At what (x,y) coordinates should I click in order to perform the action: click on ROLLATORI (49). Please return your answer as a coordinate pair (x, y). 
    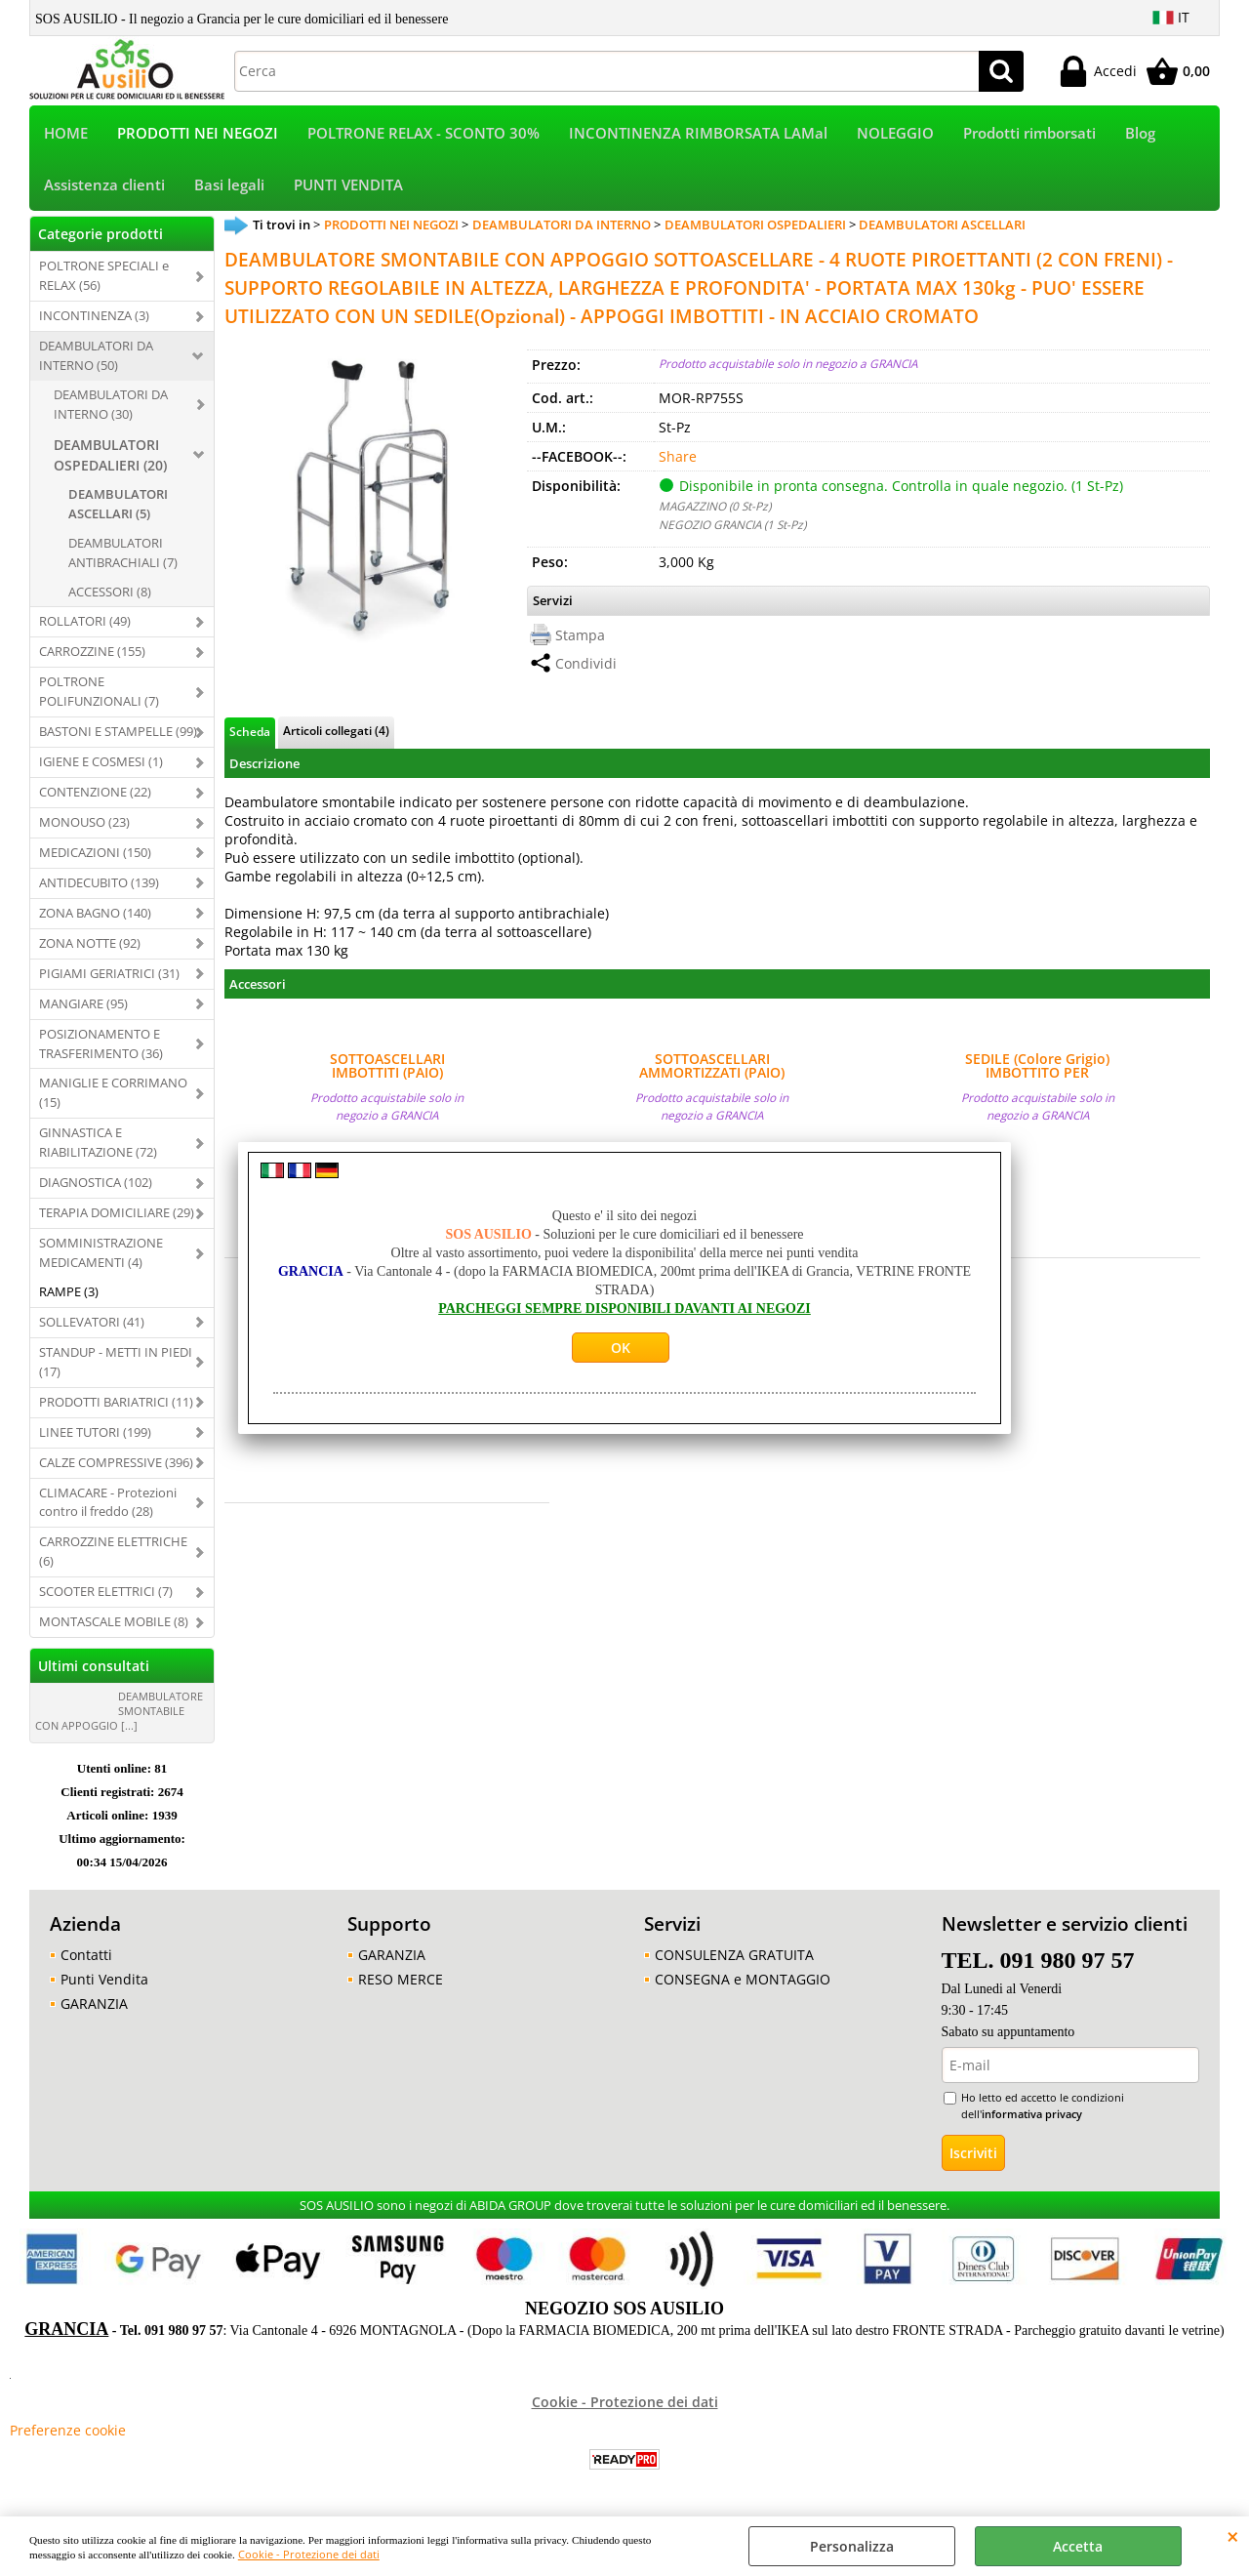
    Looking at the image, I should click on (85, 621).